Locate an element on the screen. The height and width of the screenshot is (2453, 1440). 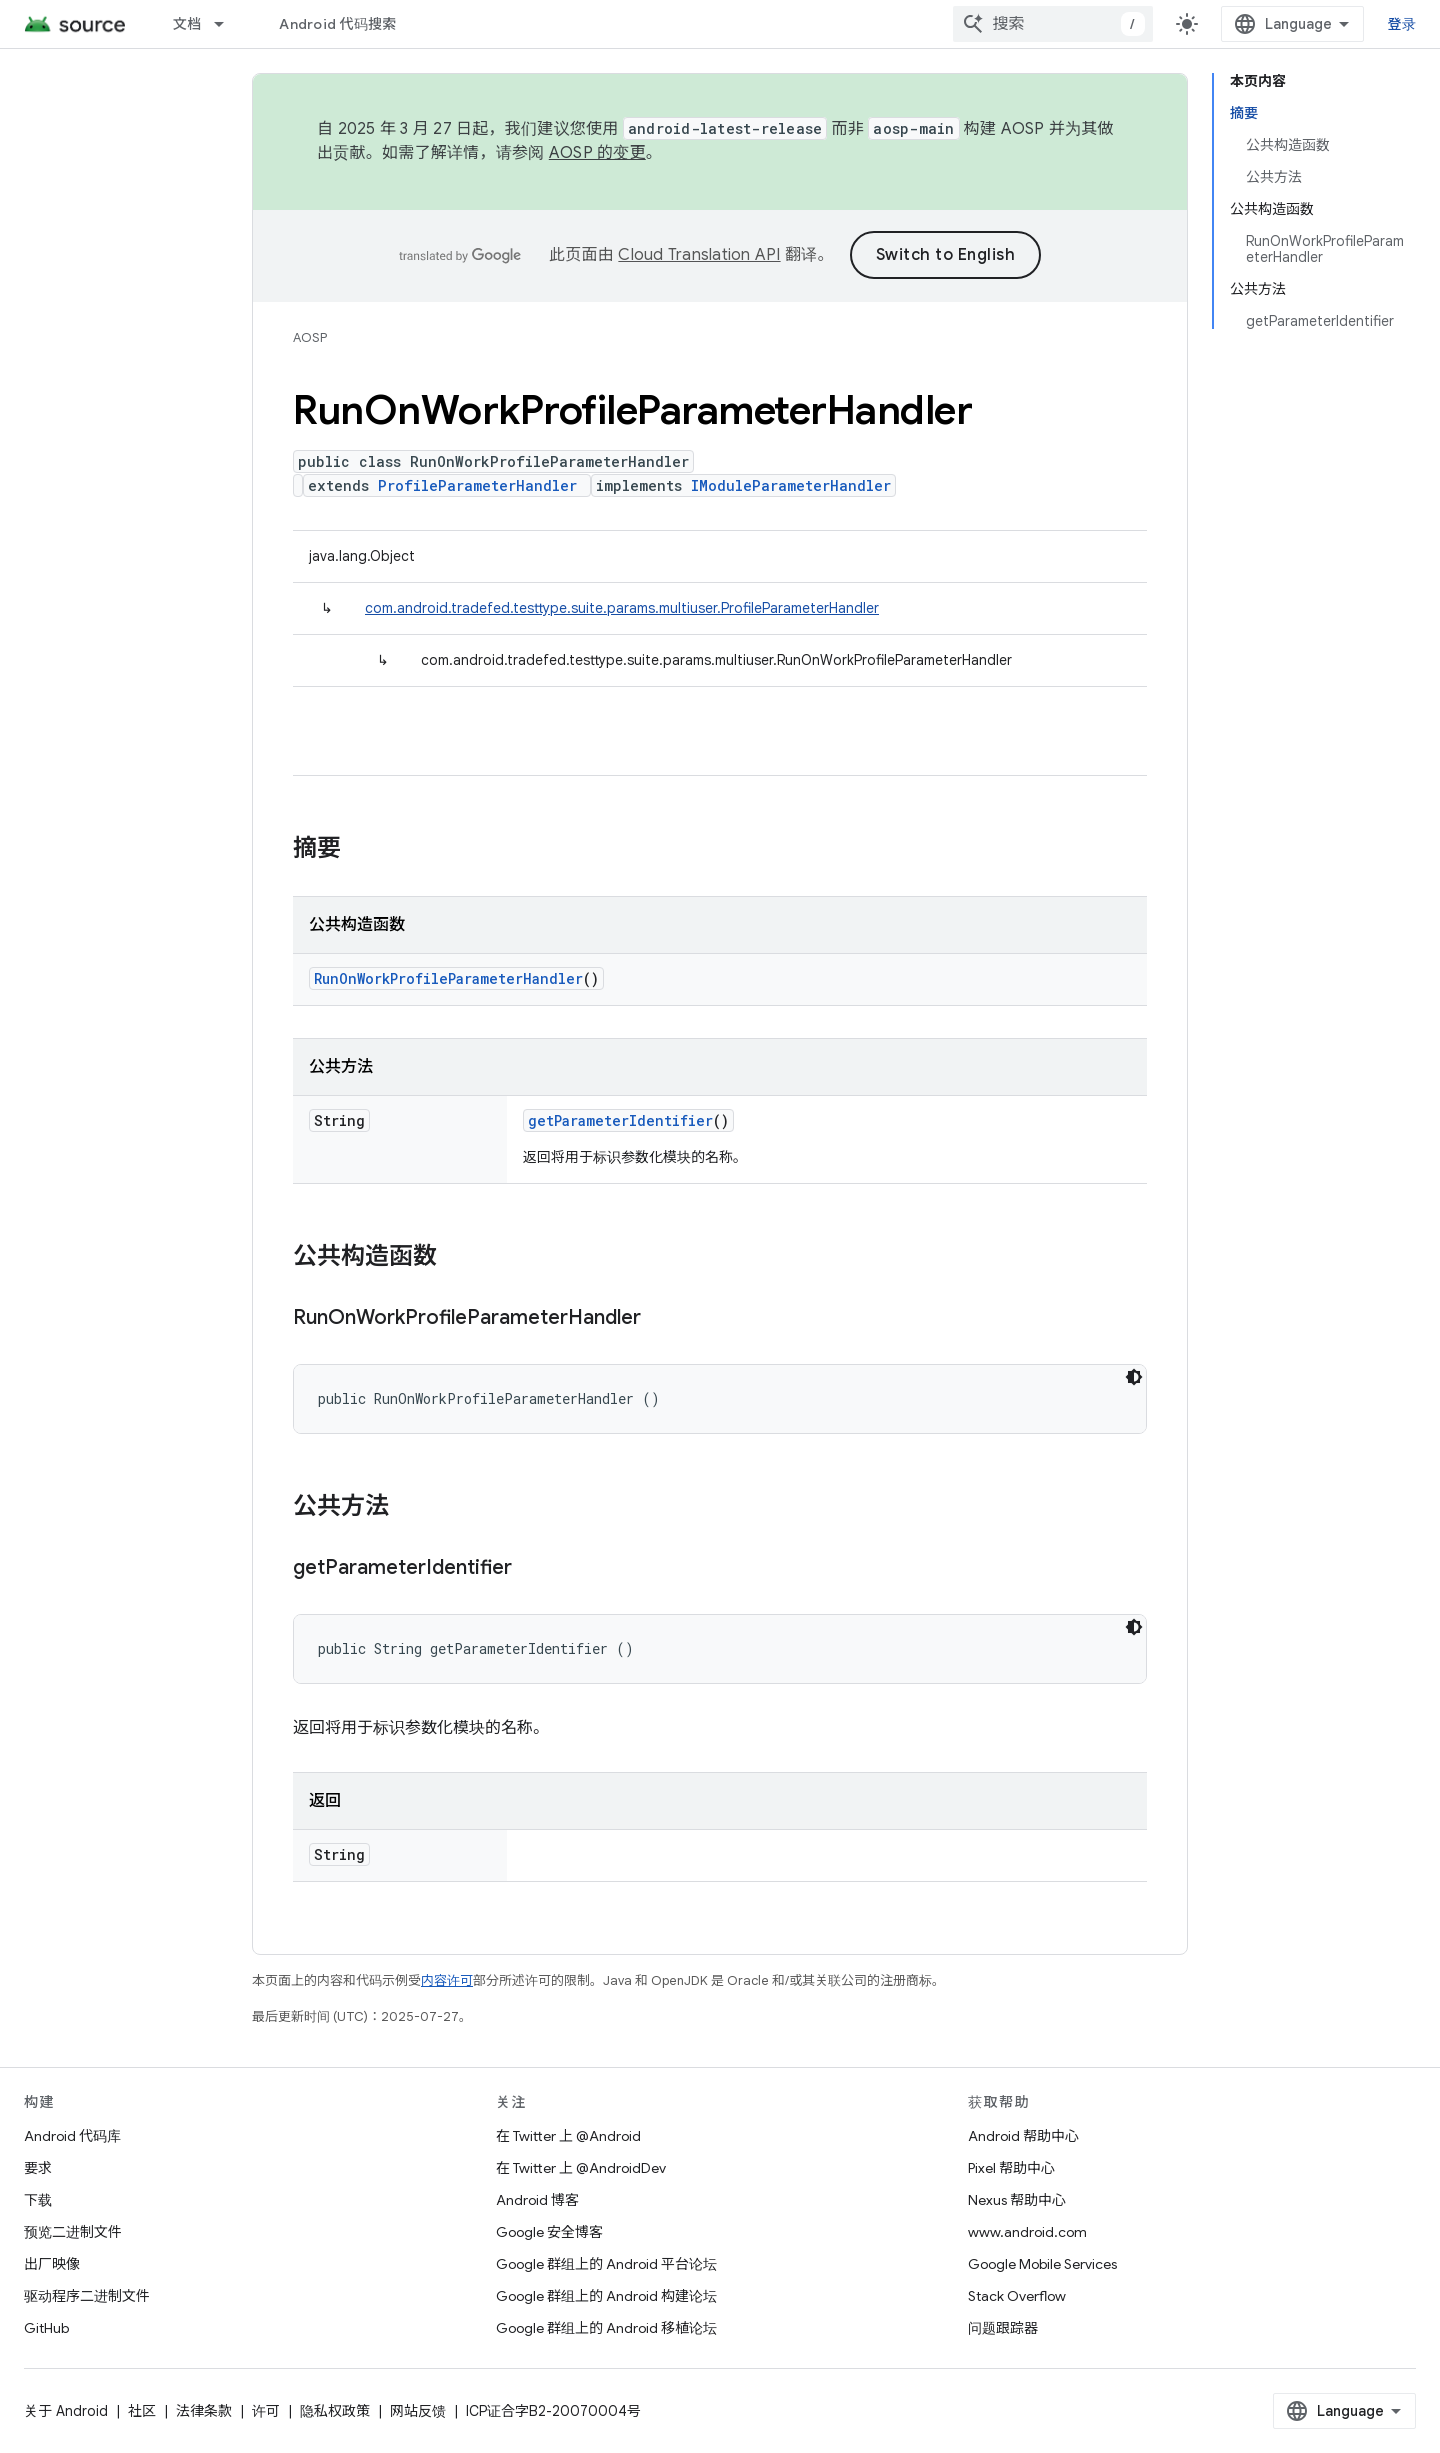
com.android.tradefed.testtype.suite.params.multiuser.ProfileParameterHandler is located at coordinates (622, 608).